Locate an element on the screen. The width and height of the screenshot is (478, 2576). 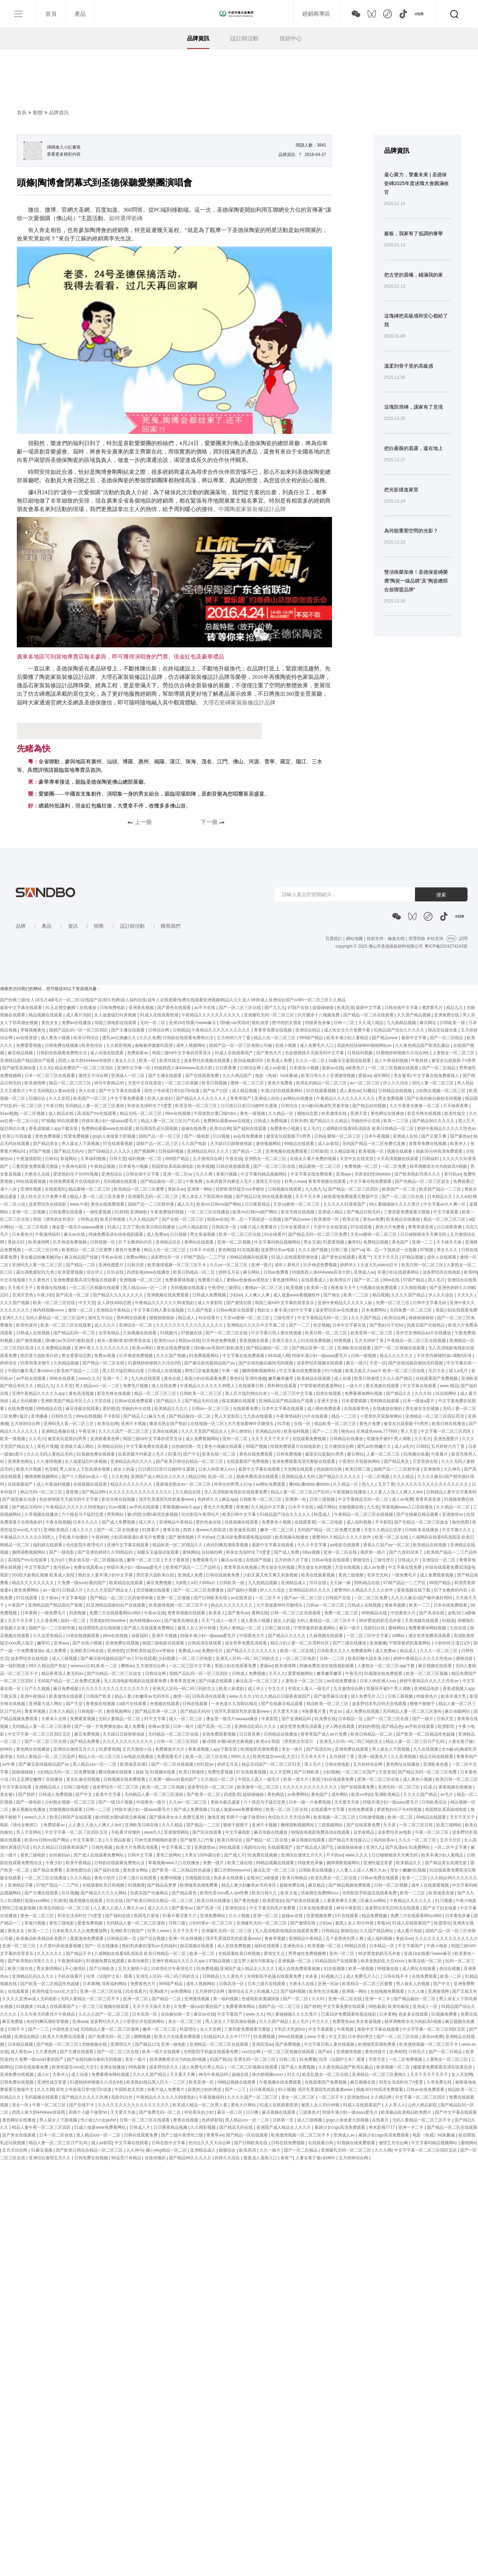
日韩欧美在线播放 is located at coordinates (422, 1529).